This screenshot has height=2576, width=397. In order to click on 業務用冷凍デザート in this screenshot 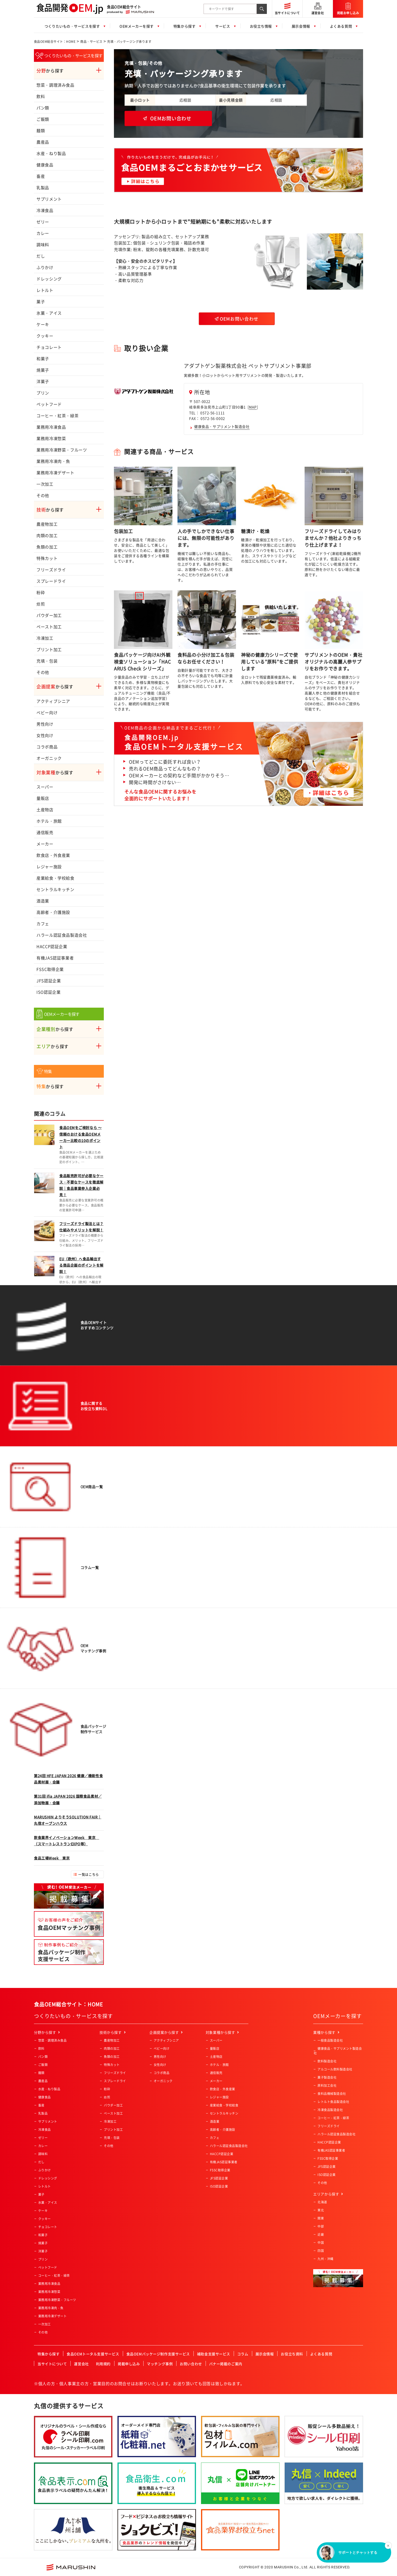, I will do `click(55, 472)`.